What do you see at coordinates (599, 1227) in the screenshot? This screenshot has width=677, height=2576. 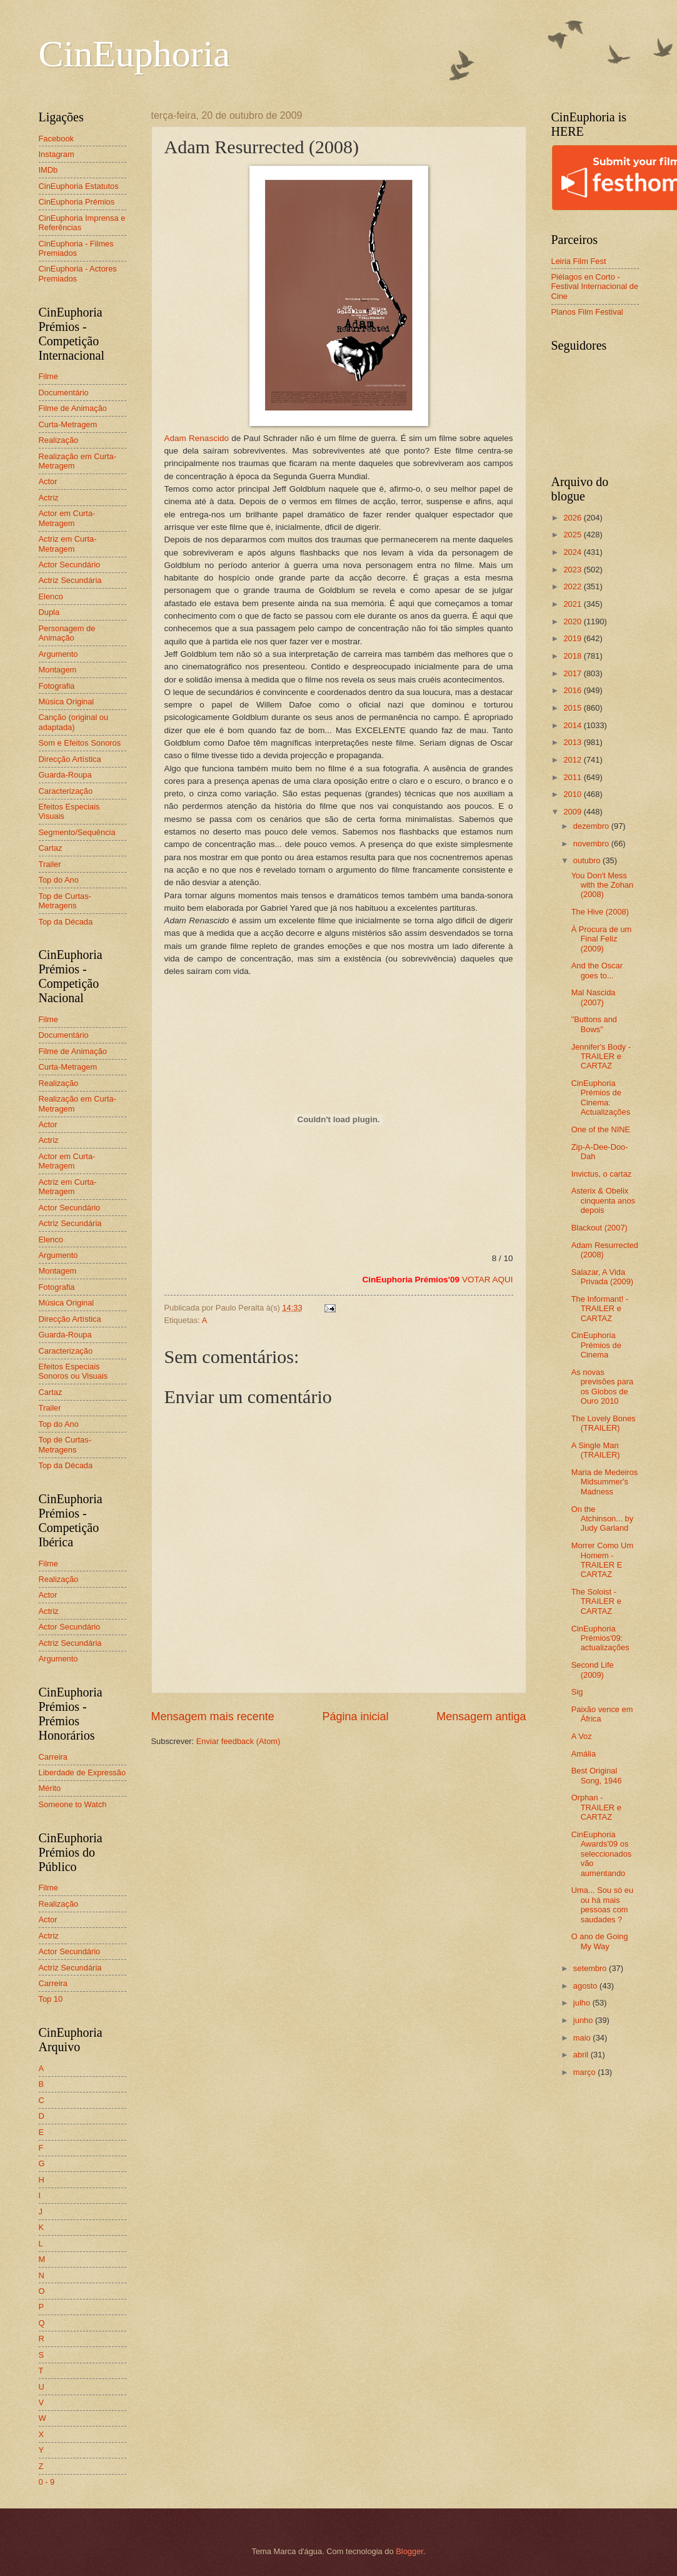 I see `Blackout (2007)` at bounding box center [599, 1227].